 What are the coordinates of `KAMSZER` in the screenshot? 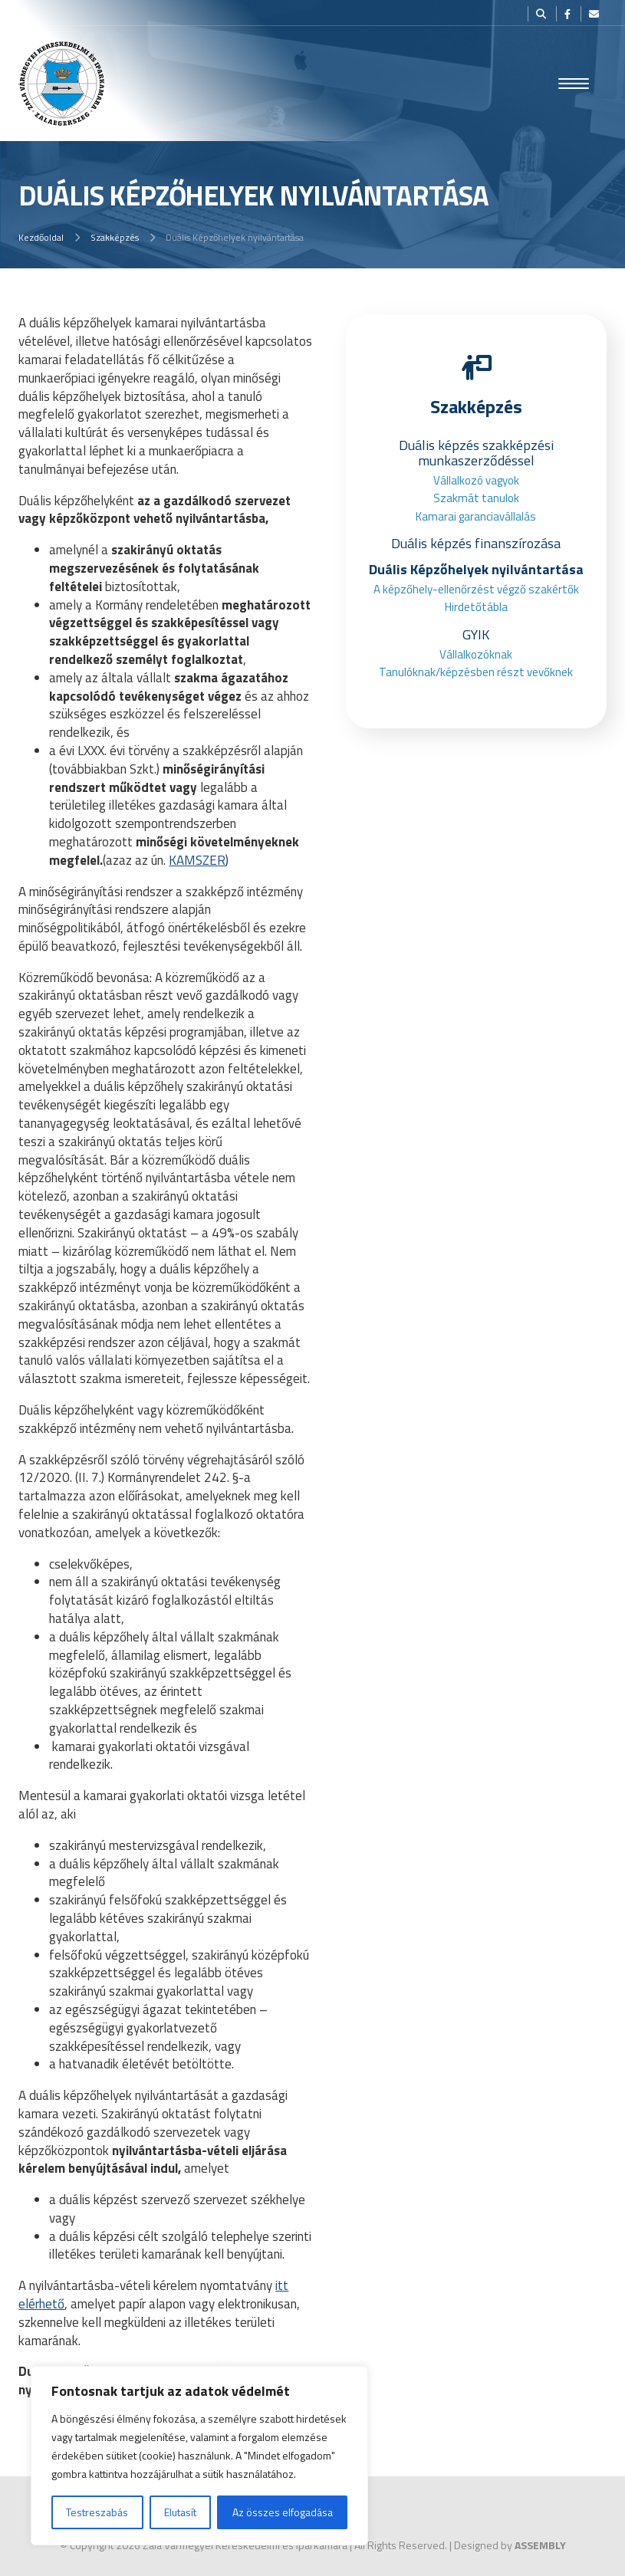 It's located at (197, 860).